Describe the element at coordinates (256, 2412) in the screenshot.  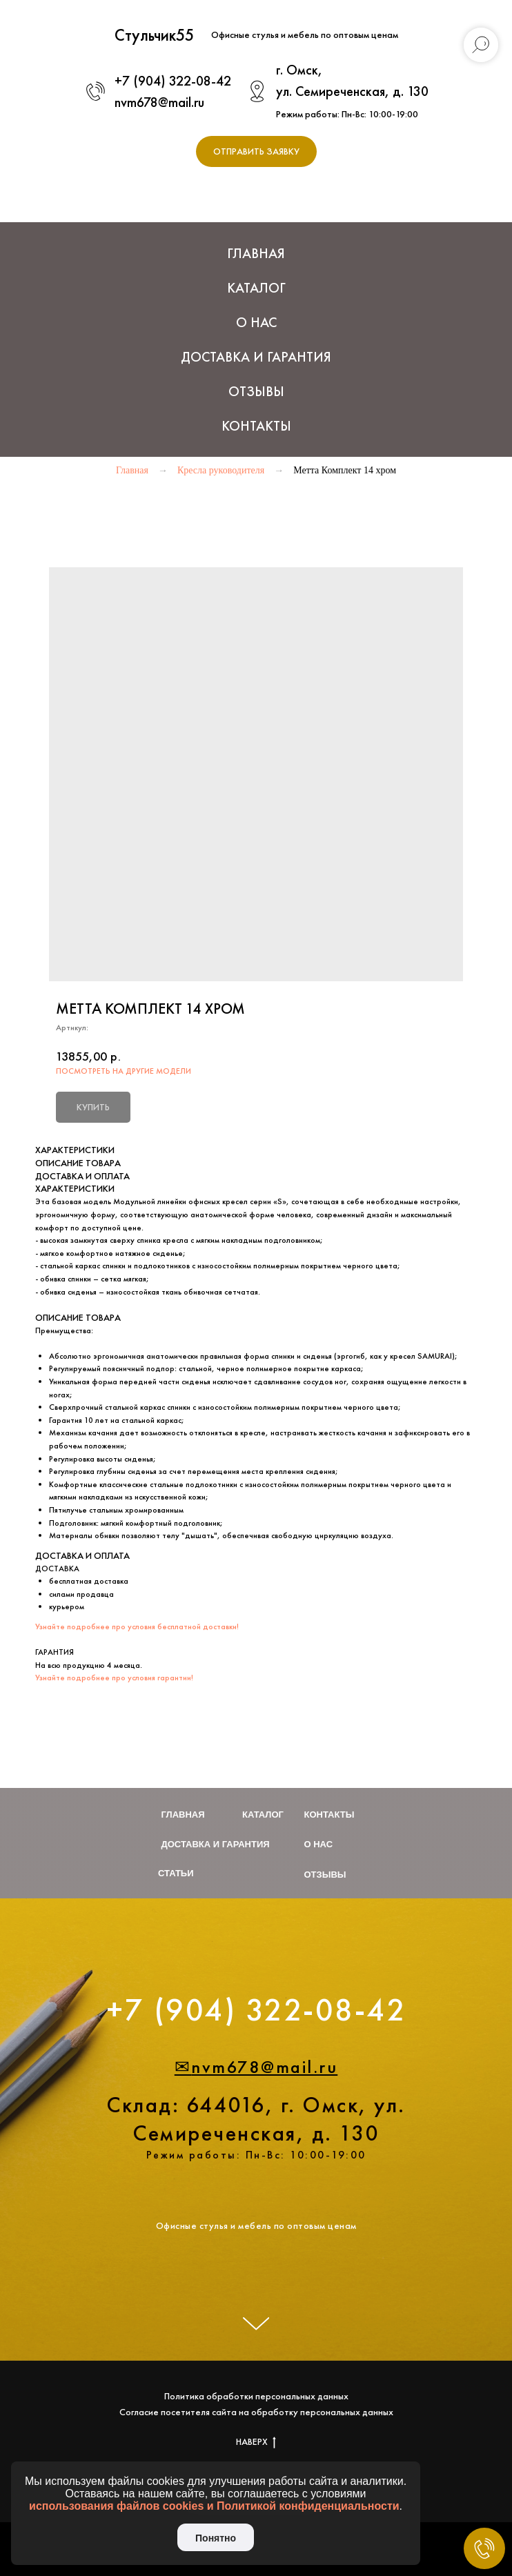
I see `Согласие посетителя сайта на обработку персональных данных` at that location.